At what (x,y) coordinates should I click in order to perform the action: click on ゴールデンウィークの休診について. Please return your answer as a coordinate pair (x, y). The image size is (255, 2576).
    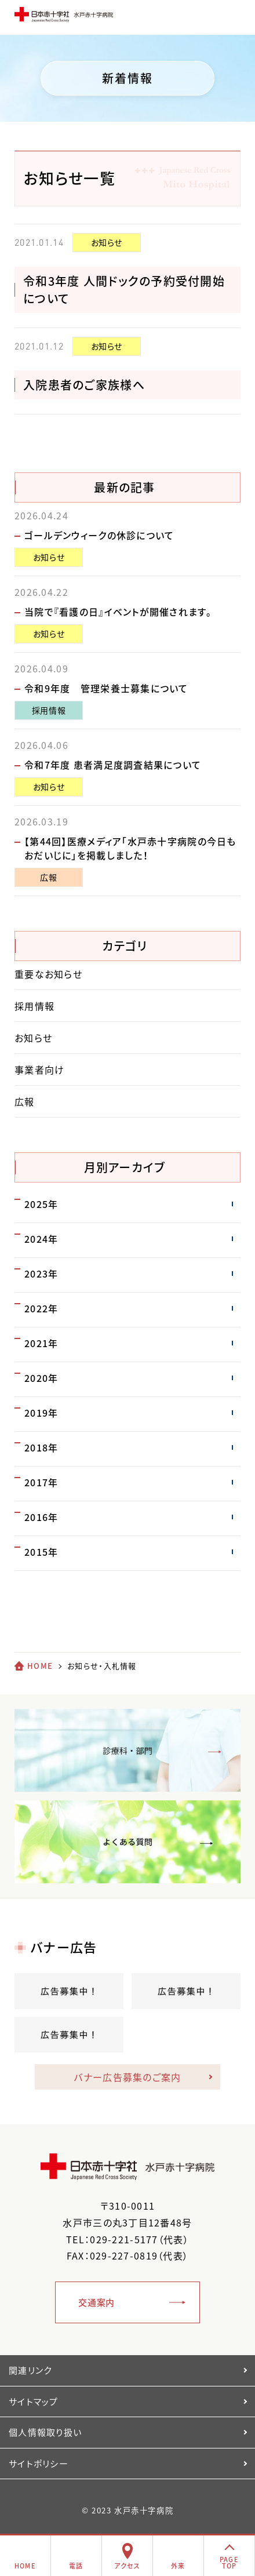
    Looking at the image, I should click on (99, 535).